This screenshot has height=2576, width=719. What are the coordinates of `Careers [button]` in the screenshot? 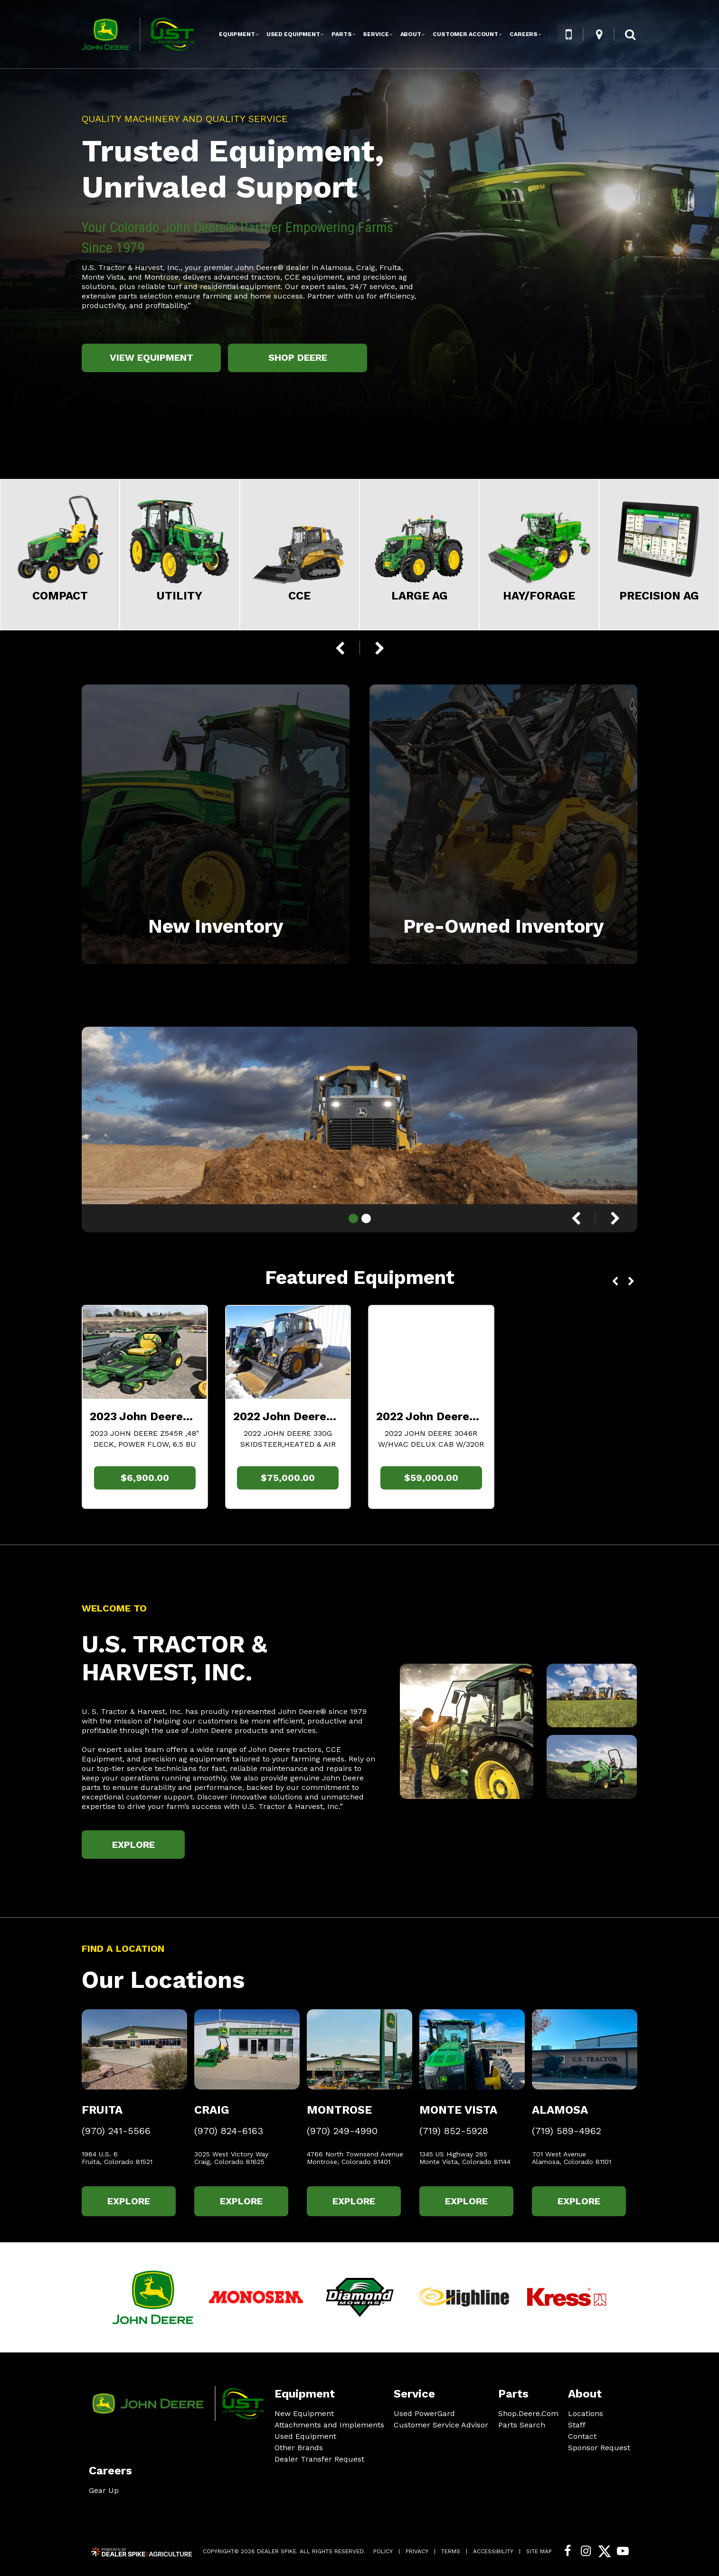 It's located at (524, 34).